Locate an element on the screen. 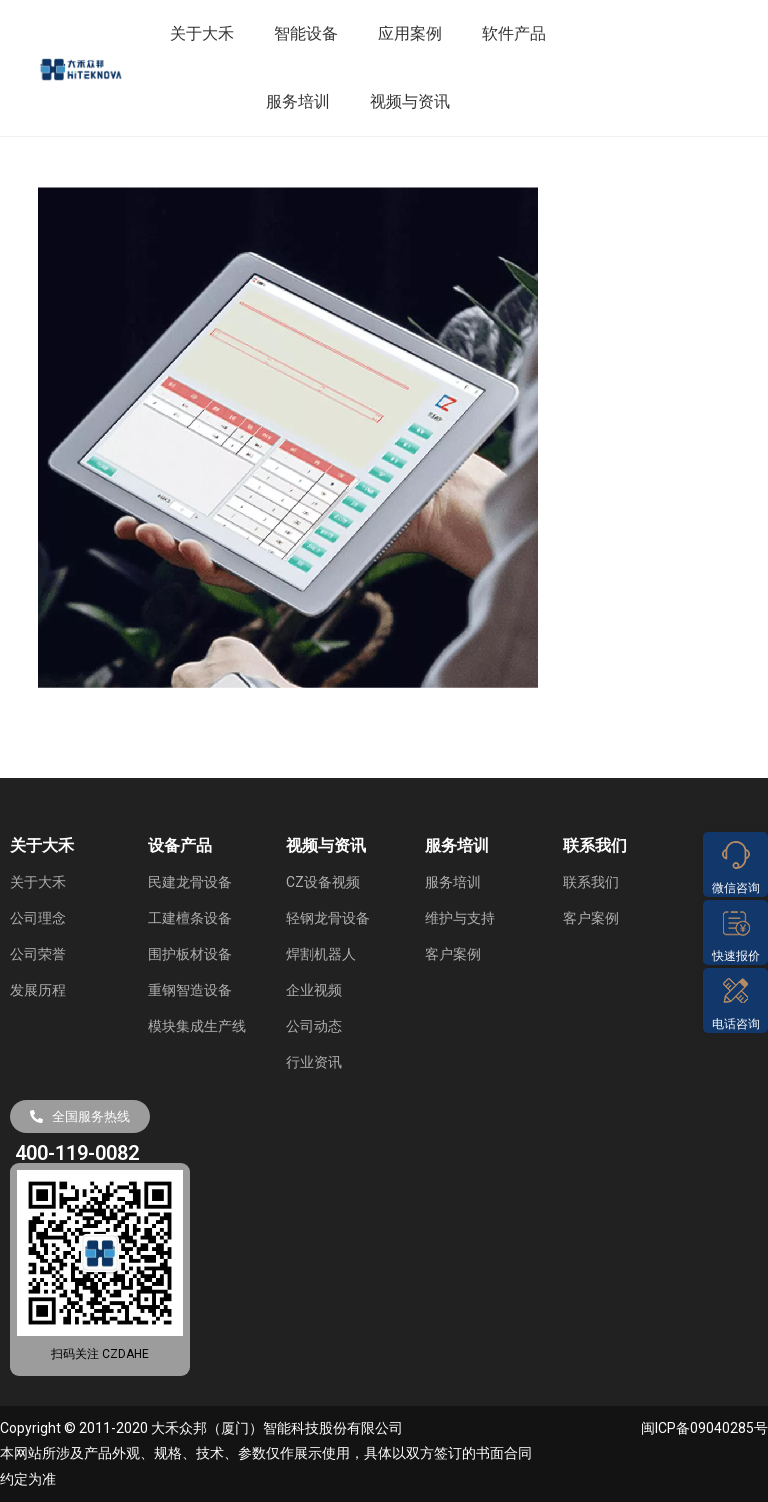  公司荣誉 is located at coordinates (38, 954).